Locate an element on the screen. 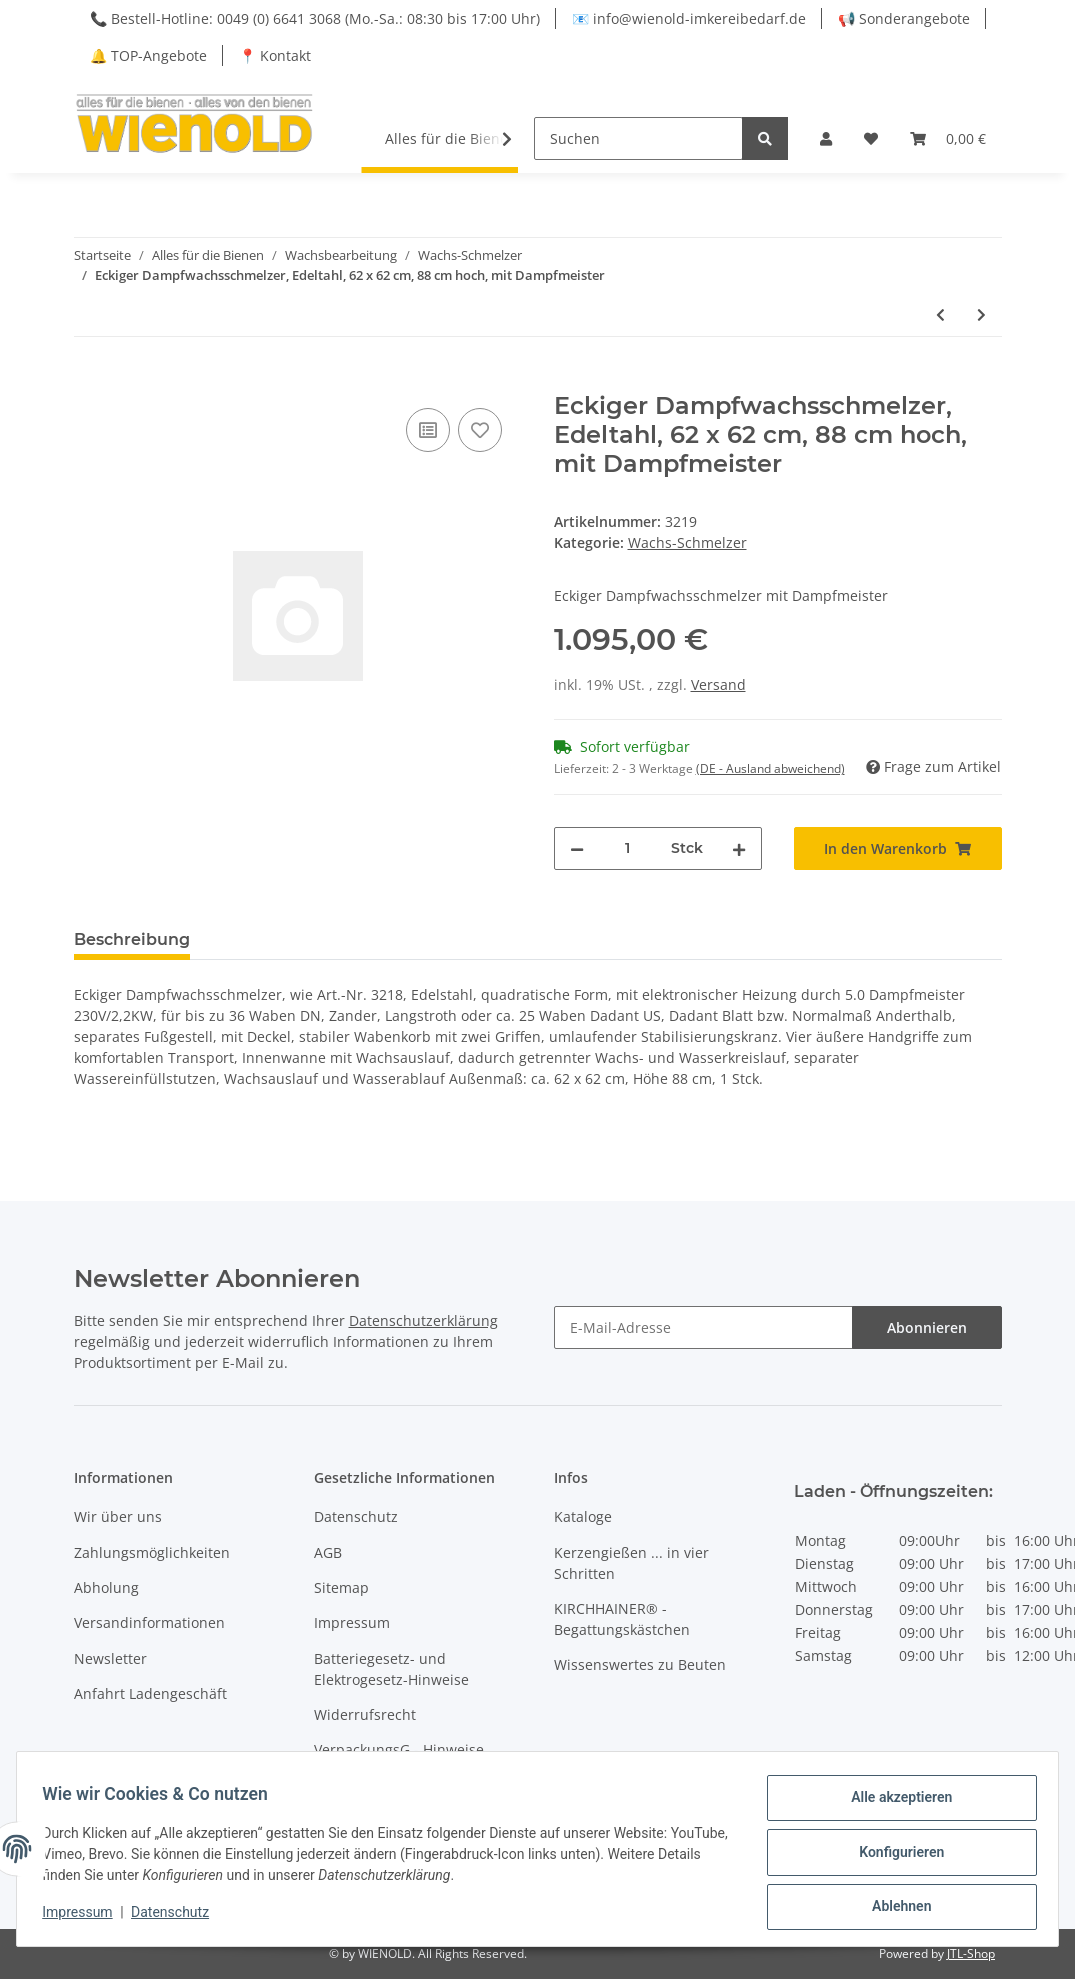  Impressum is located at coordinates (352, 1622).